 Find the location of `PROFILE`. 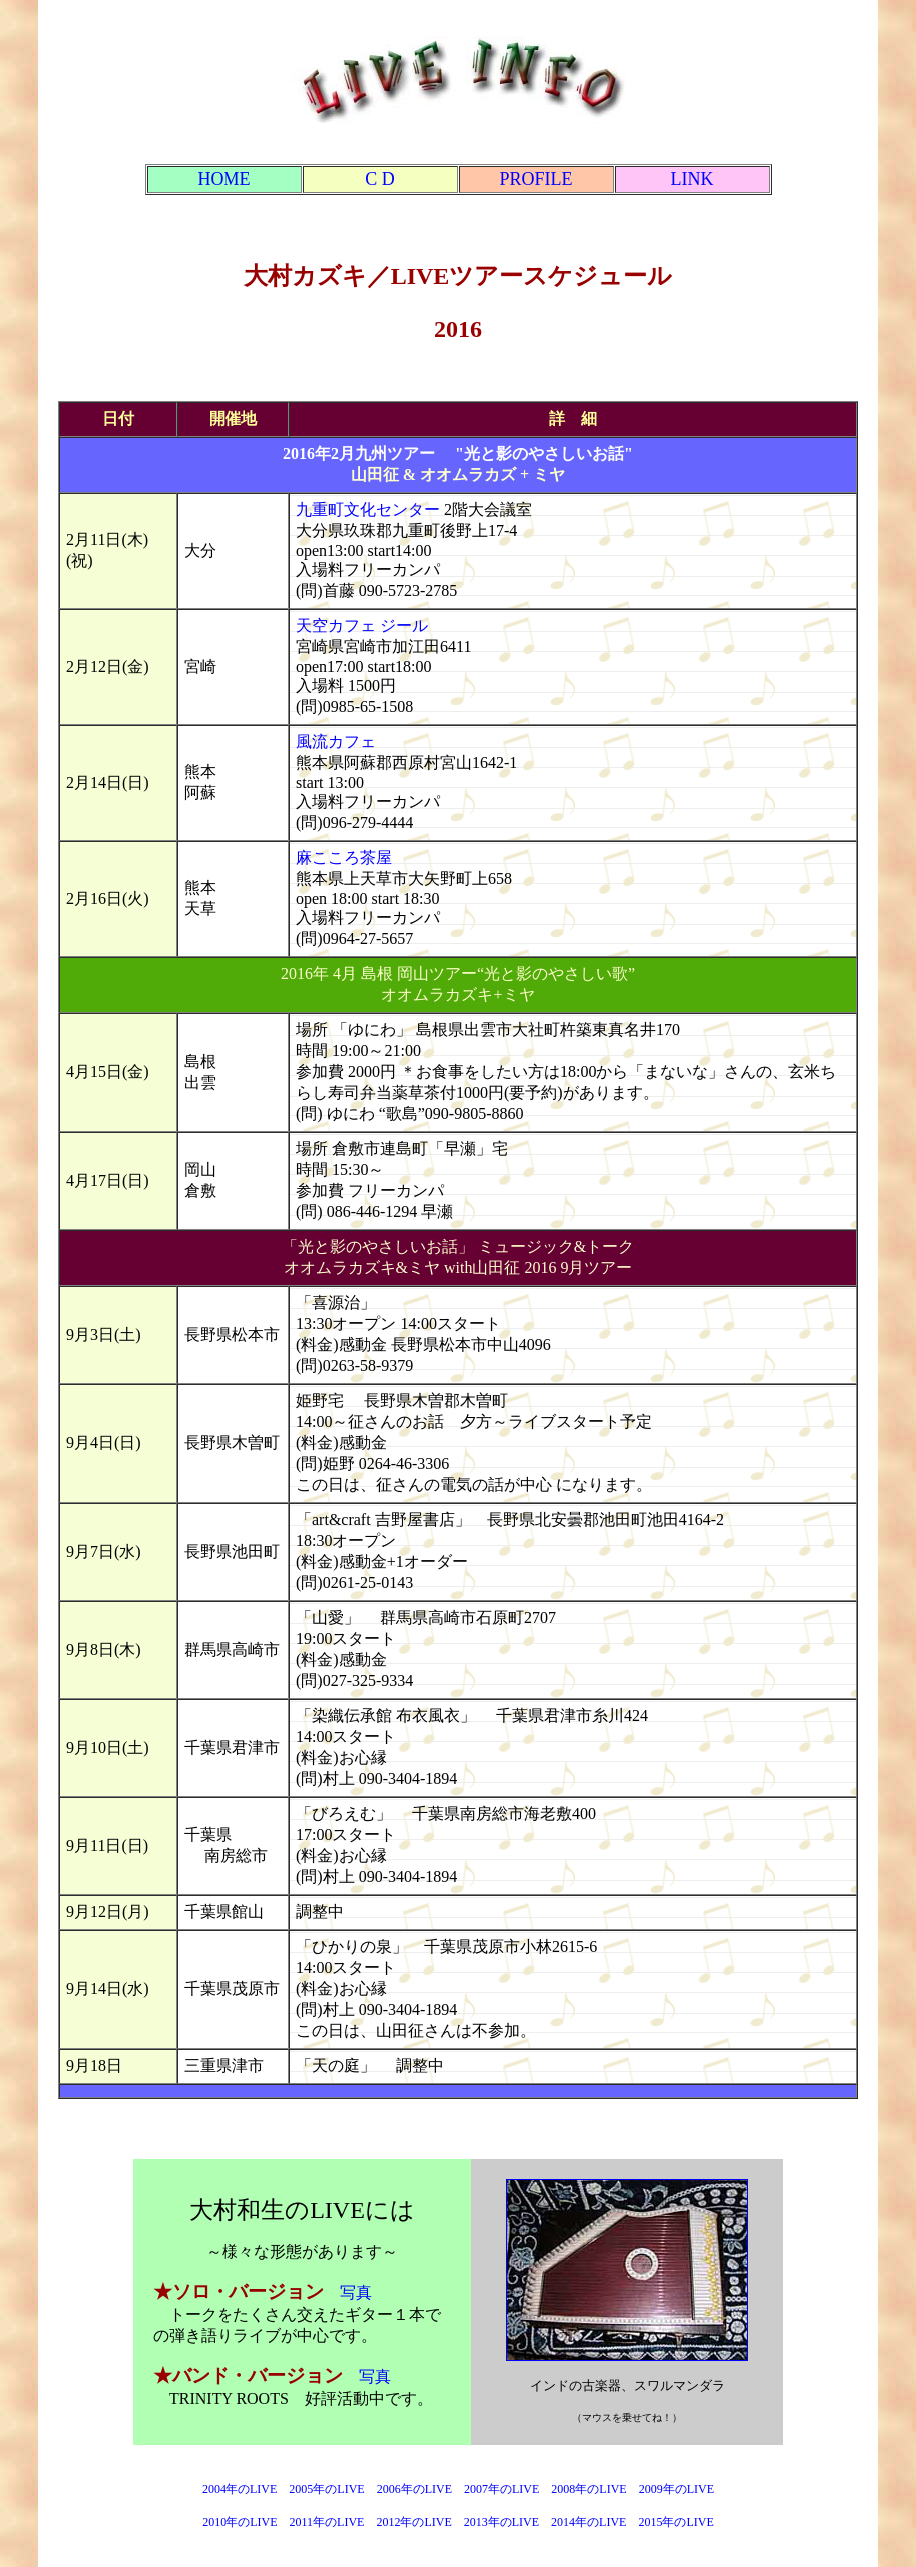

PROFILE is located at coordinates (535, 179).